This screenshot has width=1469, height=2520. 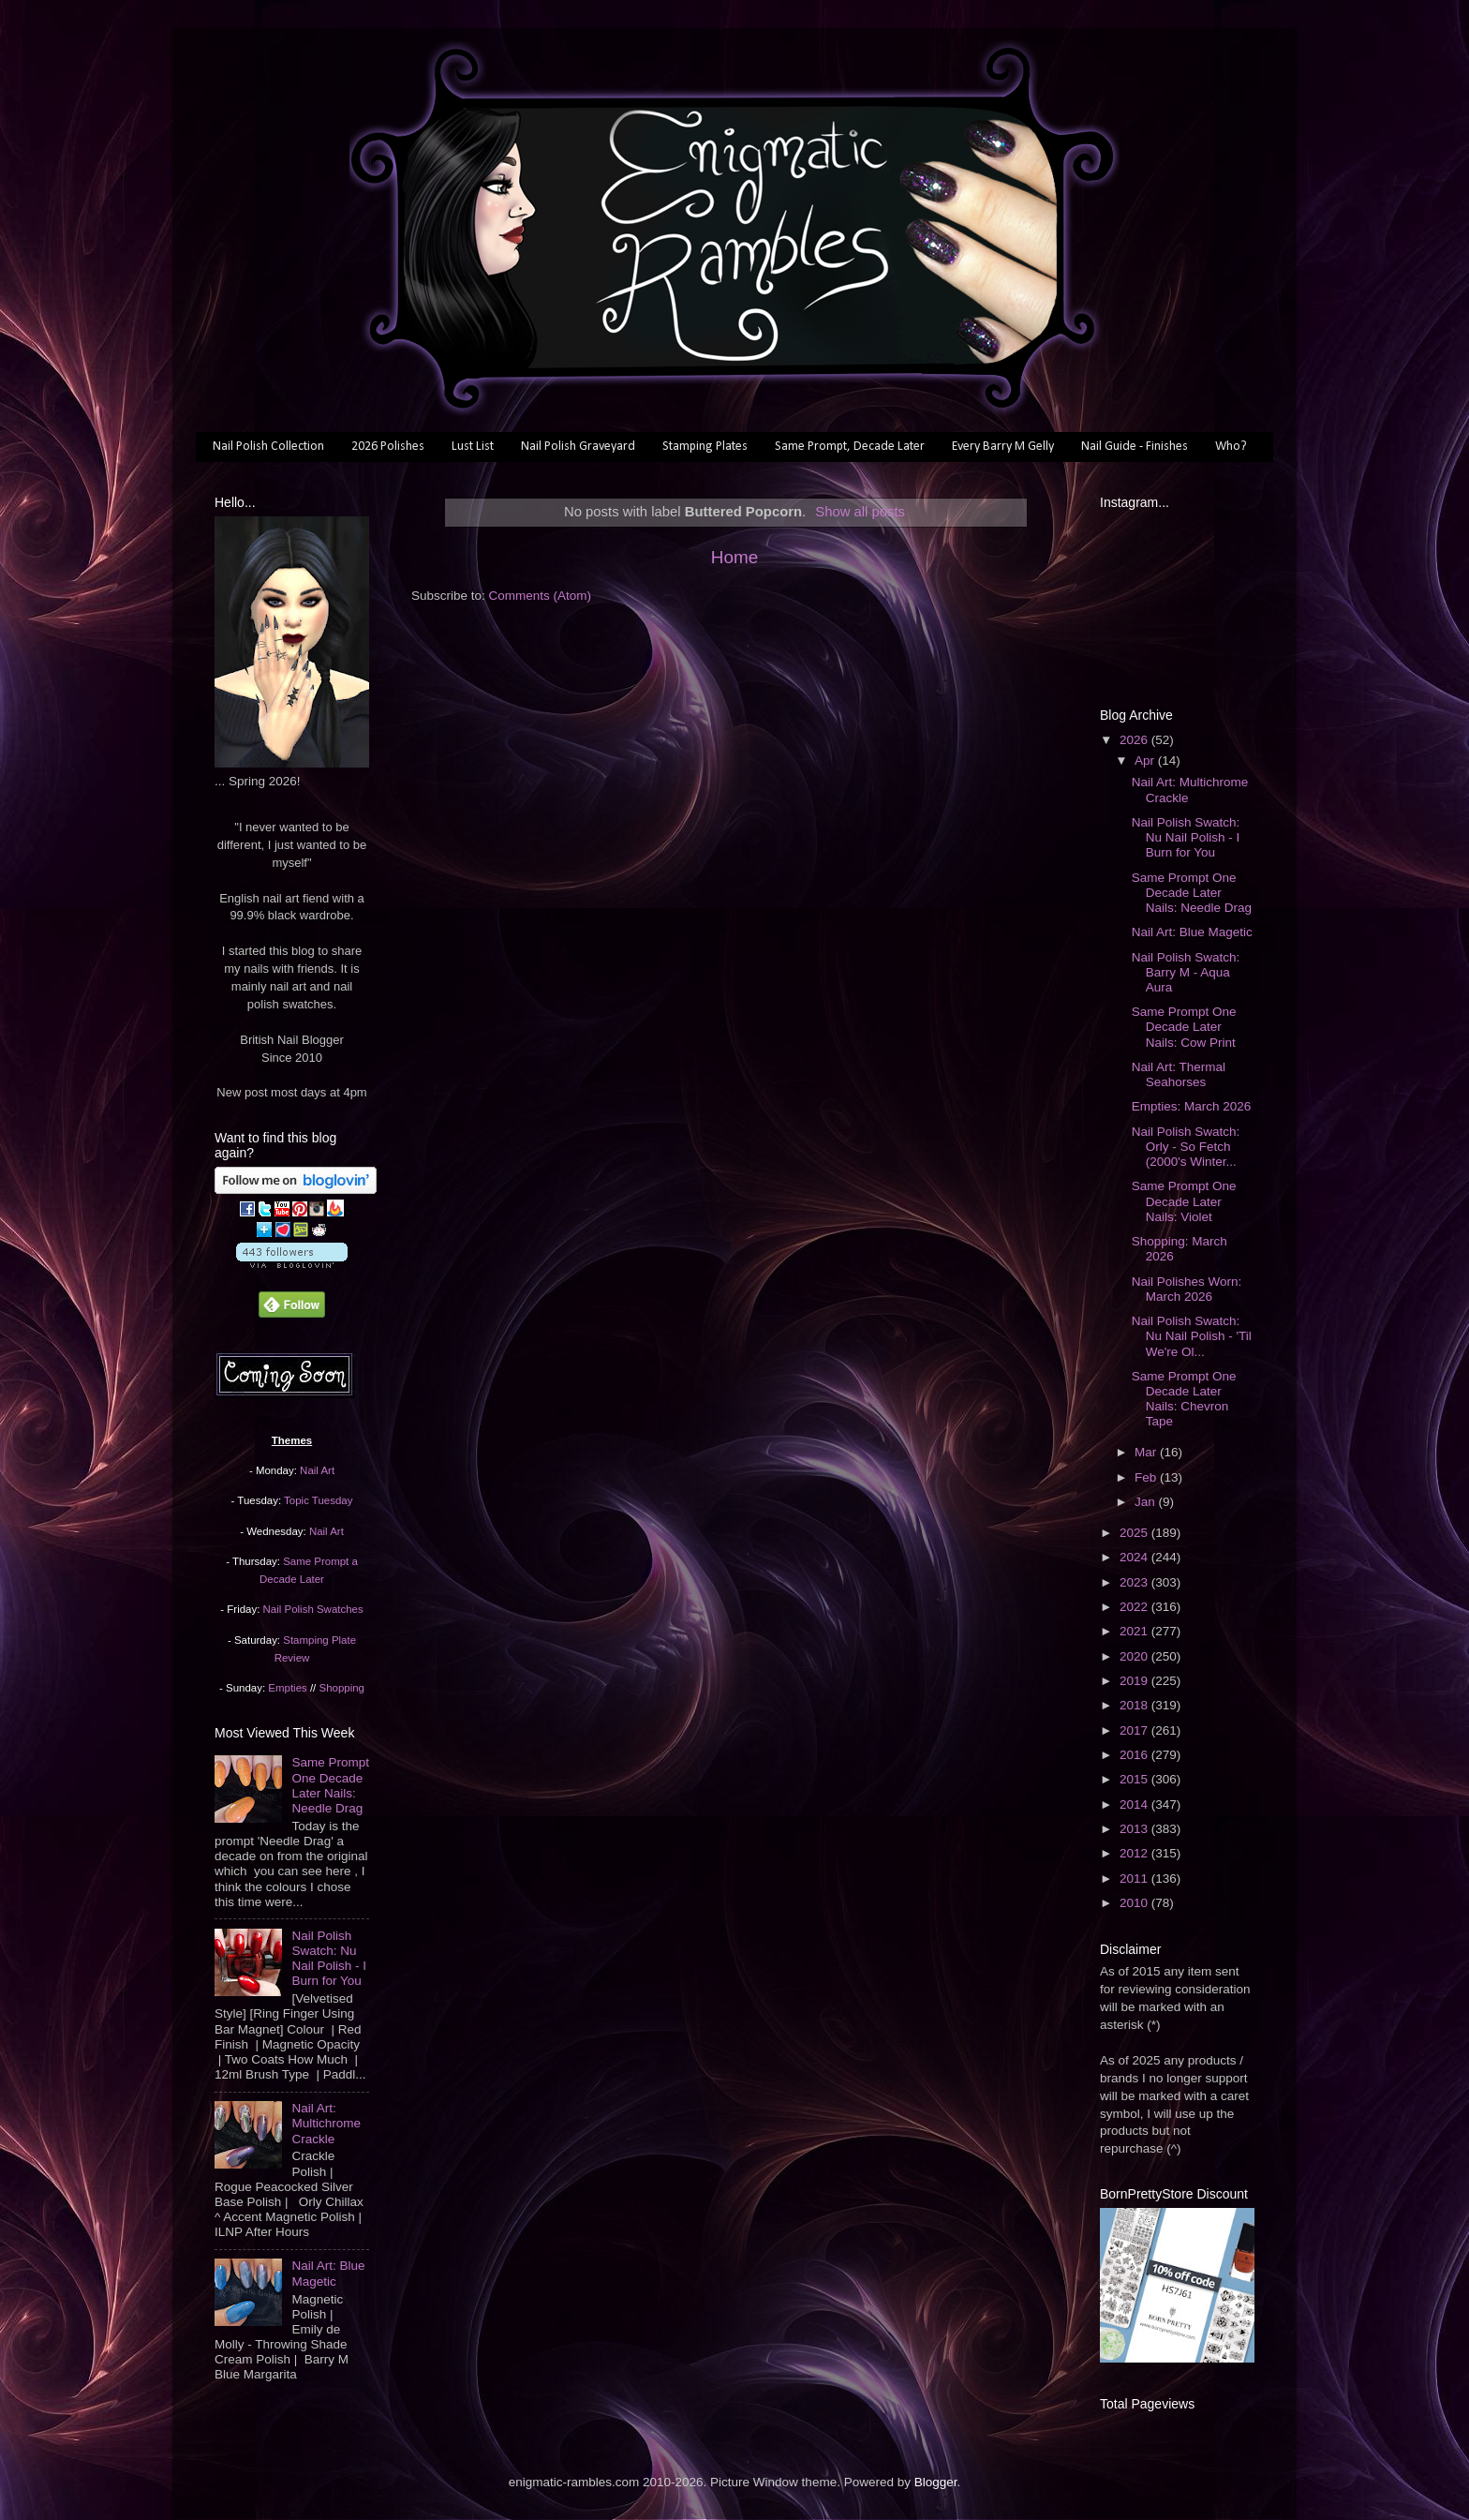 What do you see at coordinates (1135, 1730) in the screenshot?
I see `2017` at bounding box center [1135, 1730].